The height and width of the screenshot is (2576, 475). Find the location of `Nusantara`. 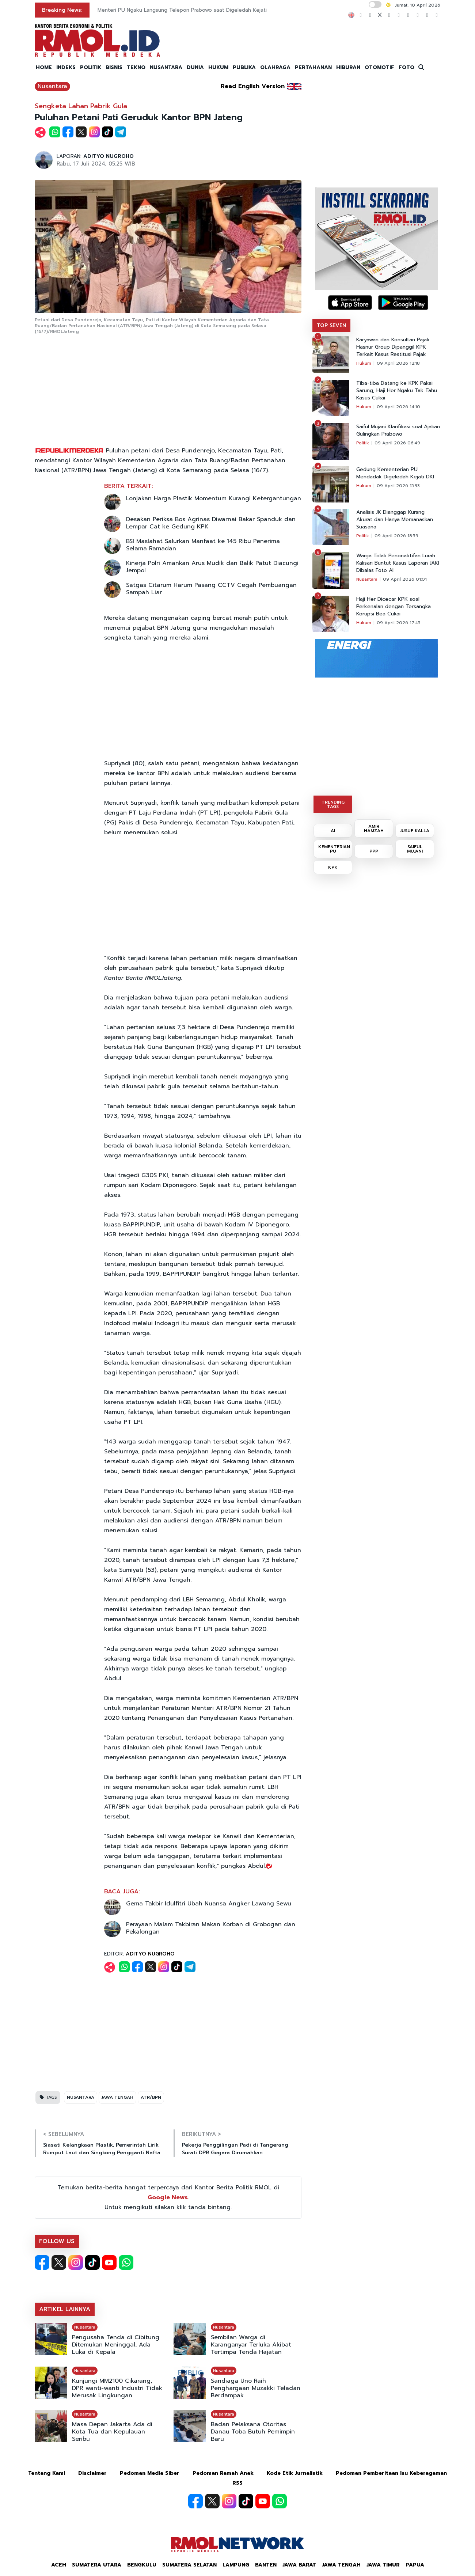

Nusantara is located at coordinates (52, 86).